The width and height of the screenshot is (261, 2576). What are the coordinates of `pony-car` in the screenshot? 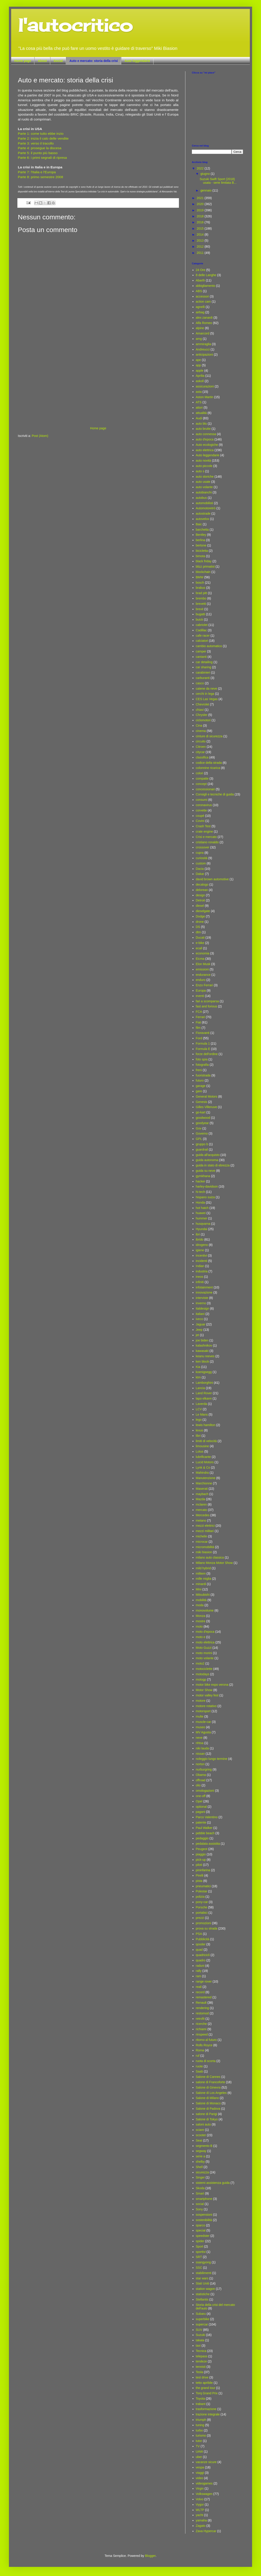 It's located at (202, 1902).